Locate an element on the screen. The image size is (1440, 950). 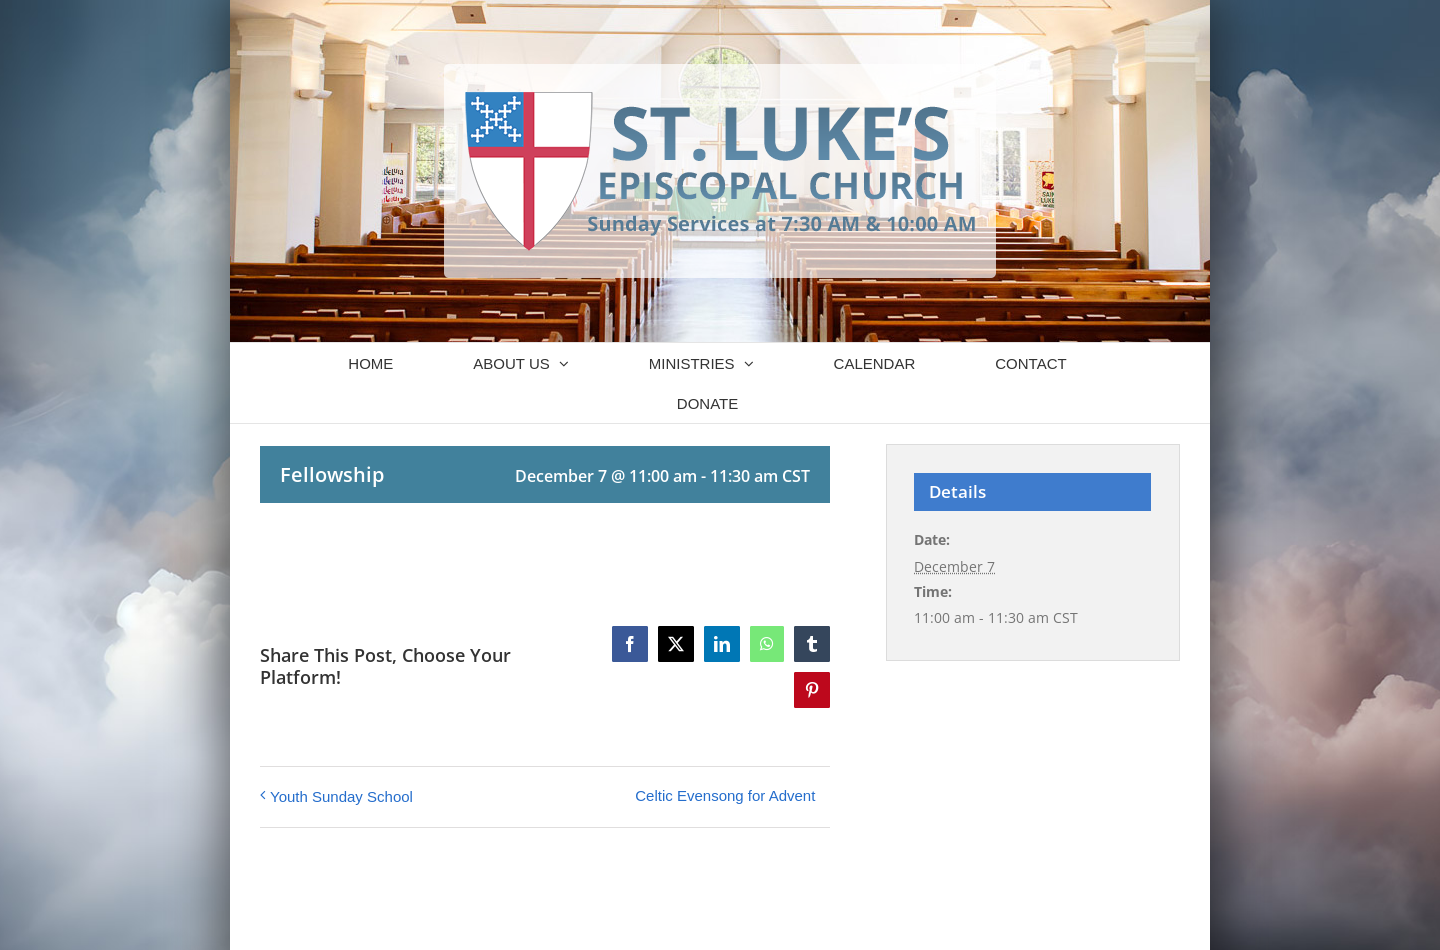
Celtic Evensong for Advent is located at coordinates (725, 795).